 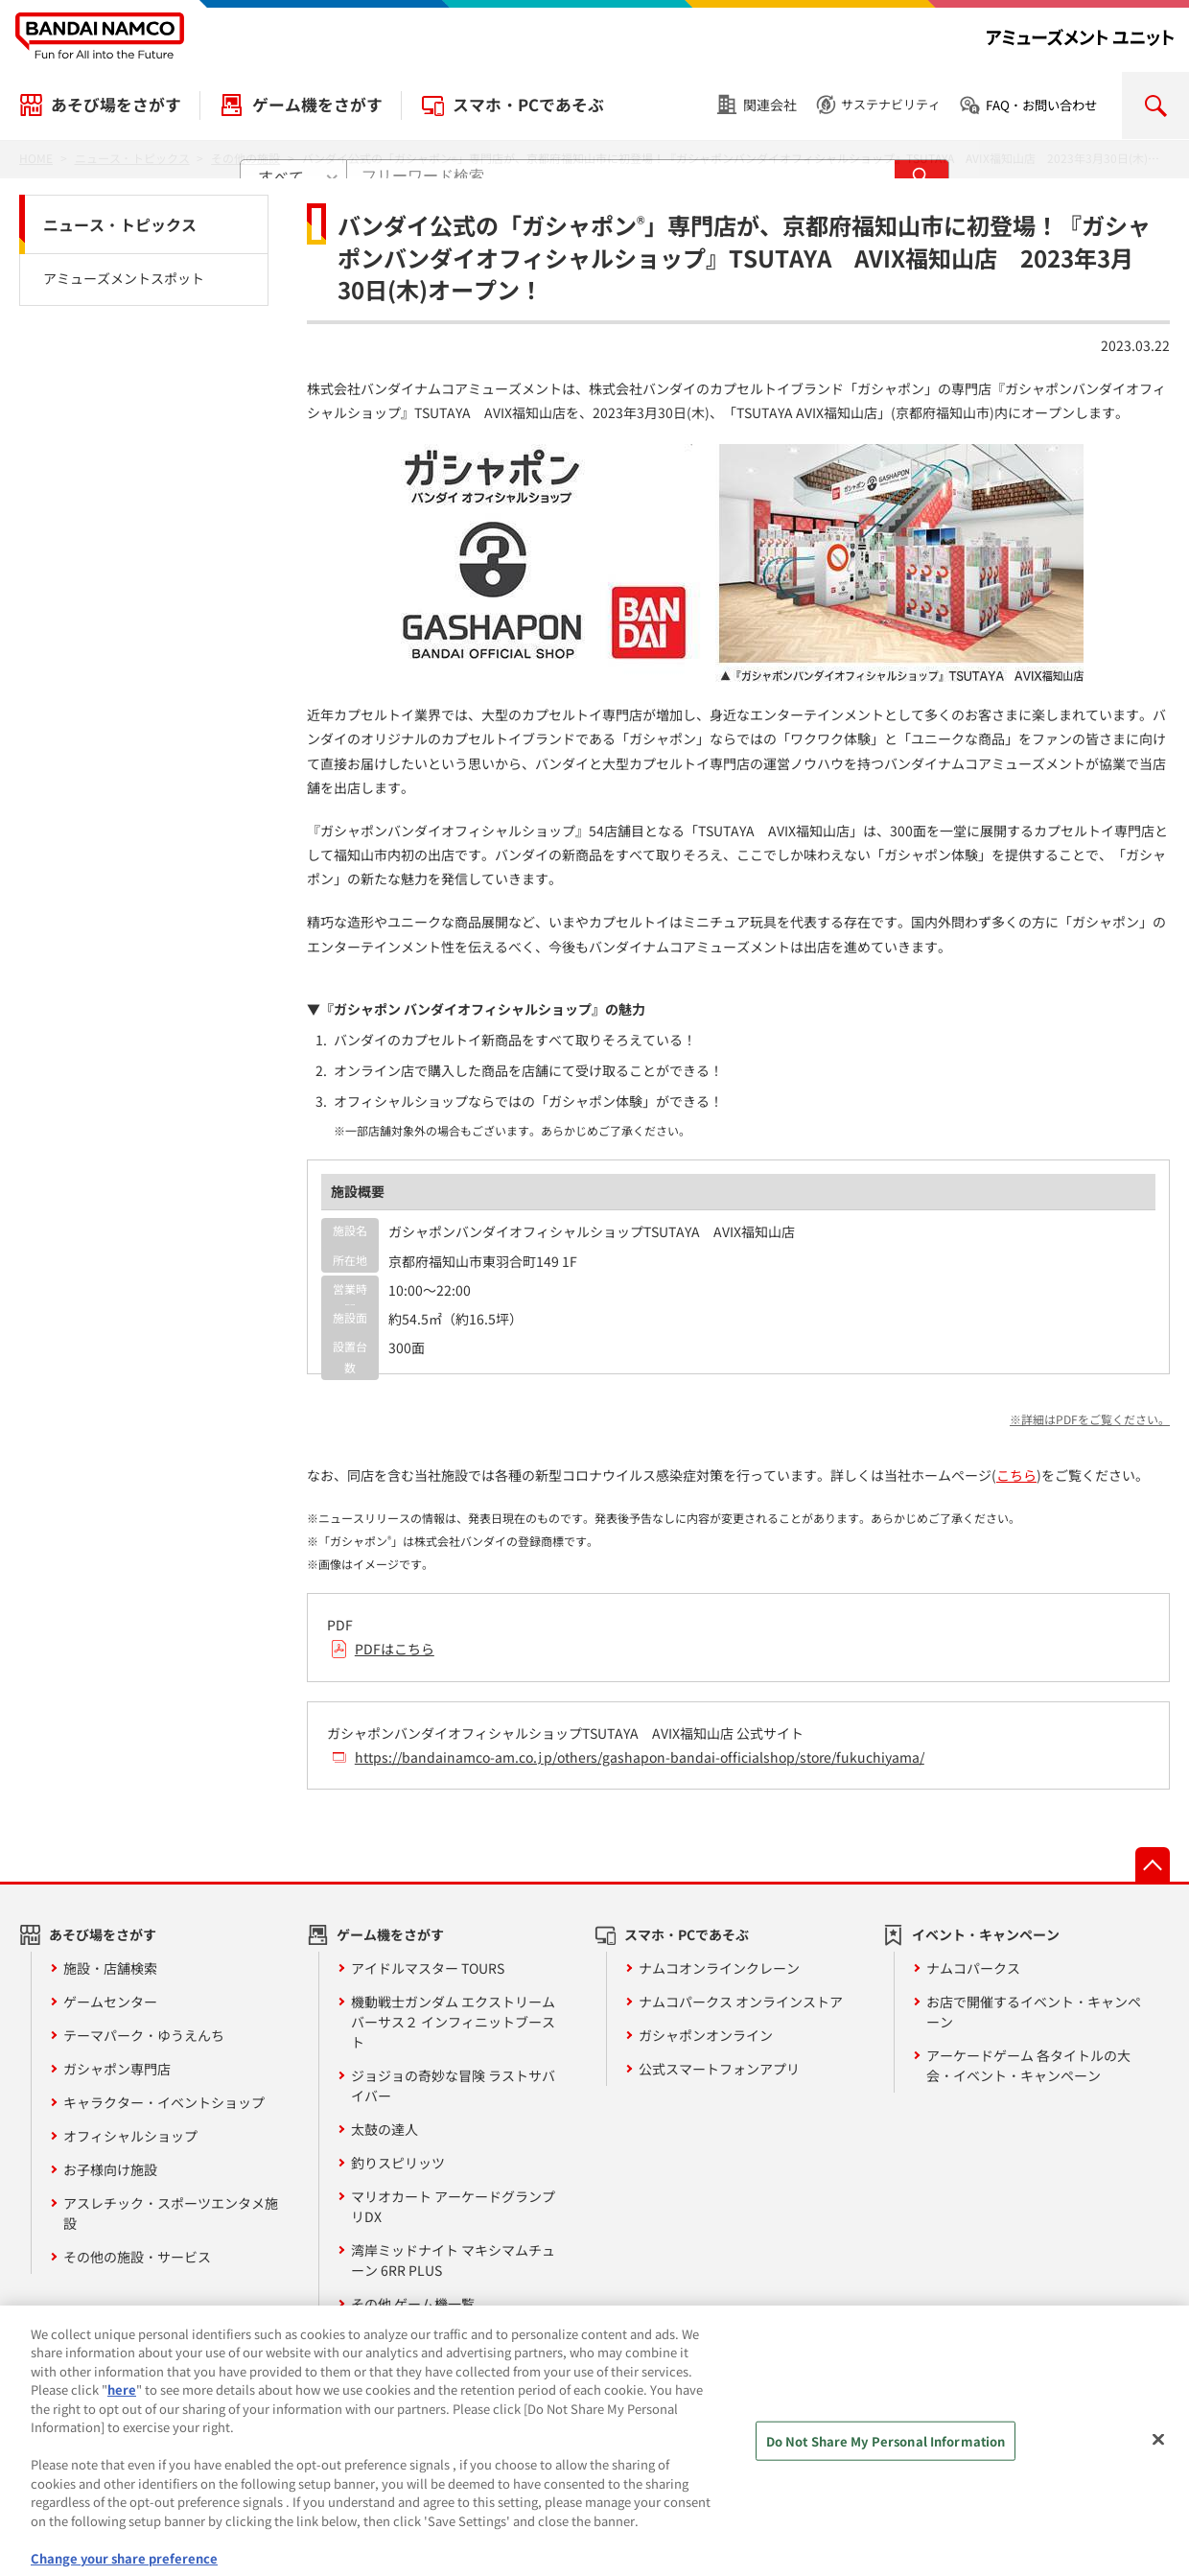 What do you see at coordinates (110, 1968) in the screenshot?
I see `施設・店舗検索` at bounding box center [110, 1968].